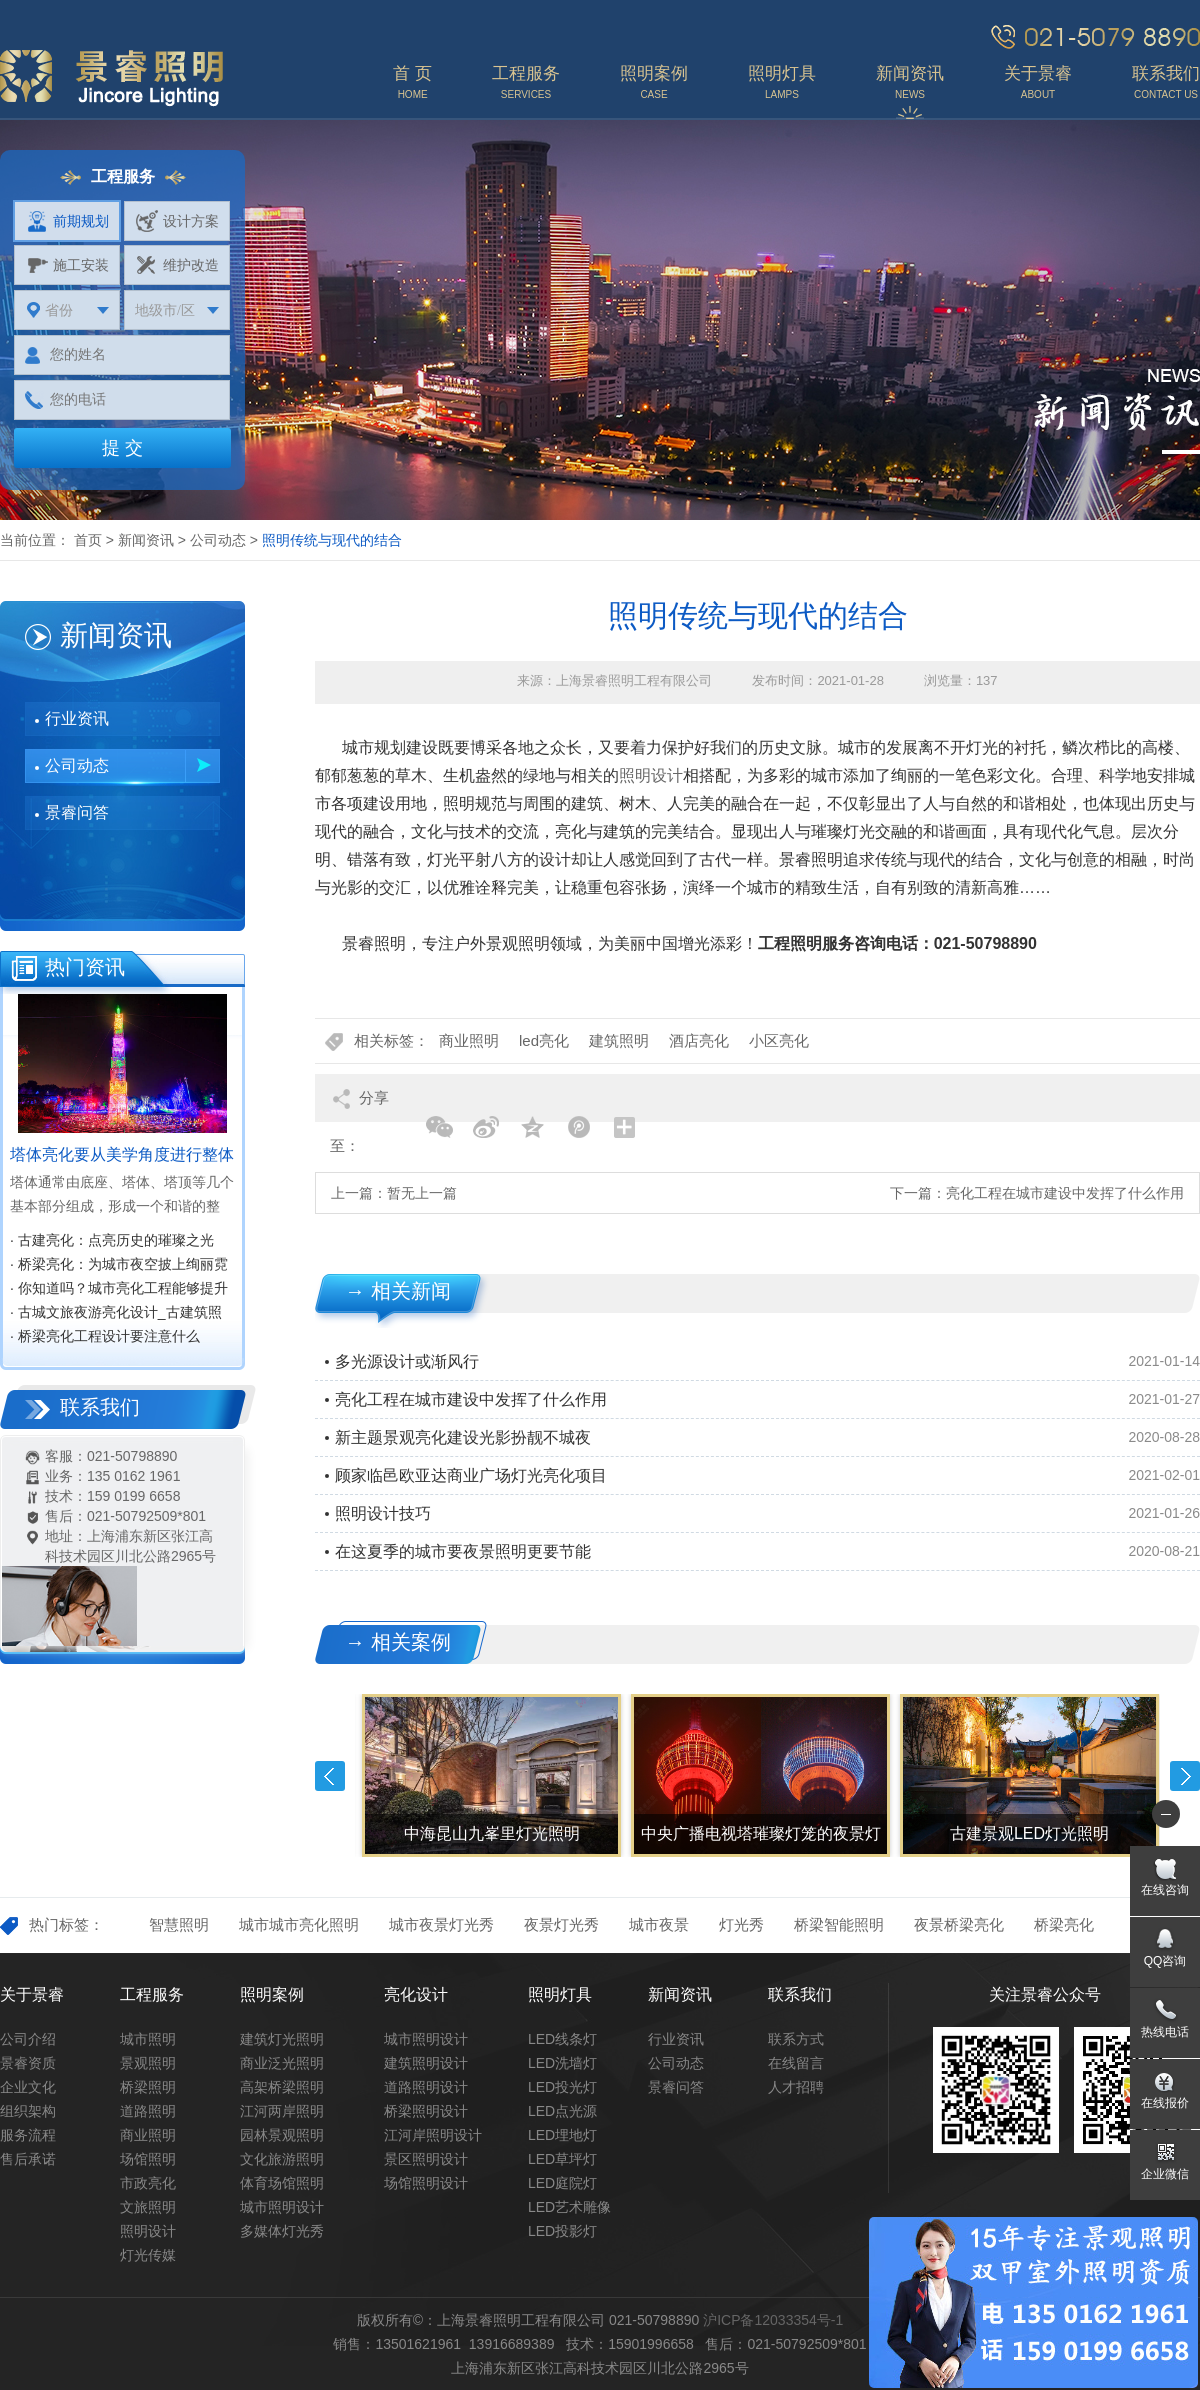 Image resolution: width=1200 pixels, height=2390 pixels. What do you see at coordinates (796, 2063) in the screenshot?
I see `在线留言` at bounding box center [796, 2063].